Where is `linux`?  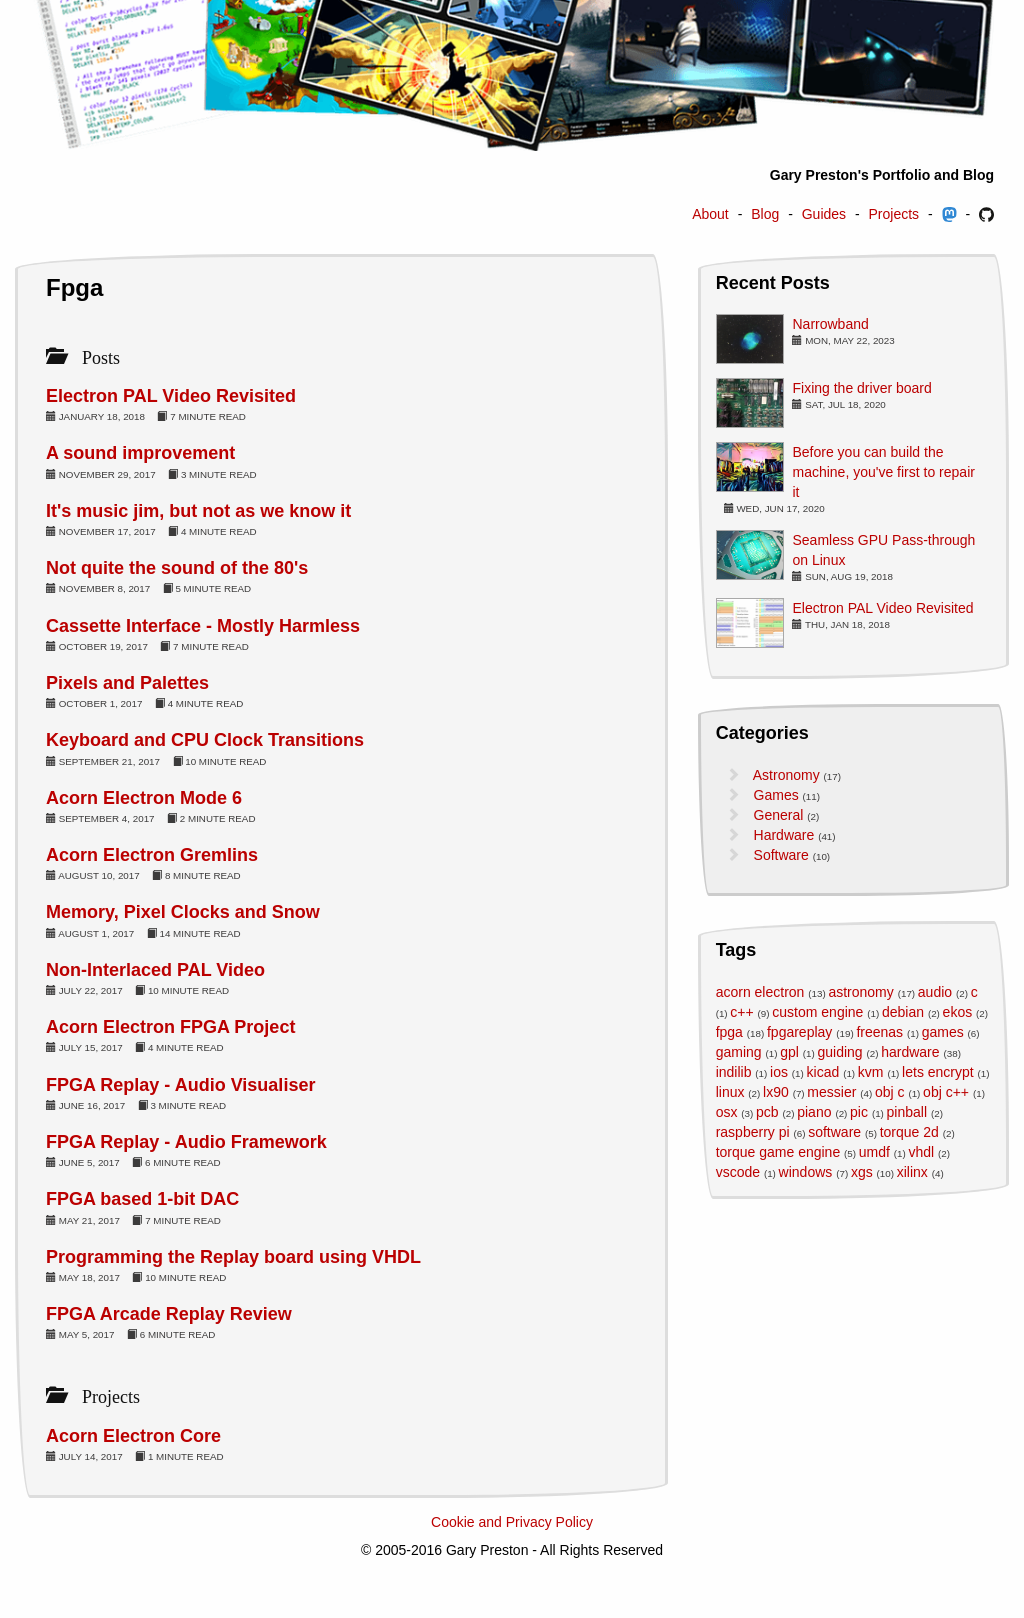 linux is located at coordinates (730, 1092).